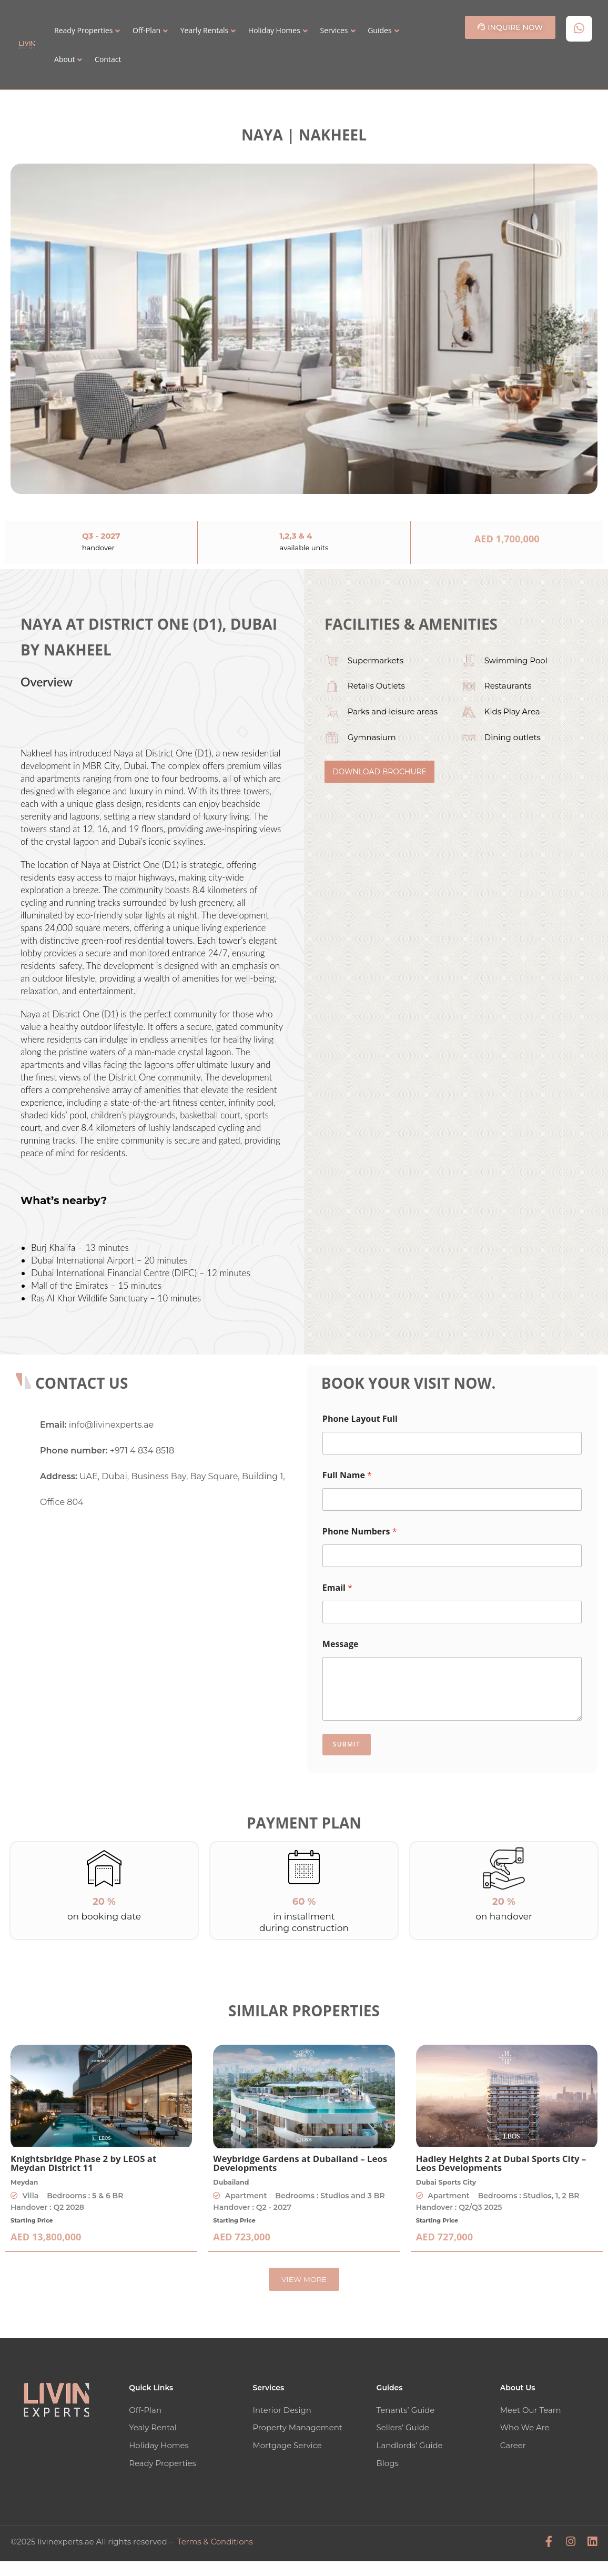 The height and width of the screenshot is (2576, 608). Describe the element at coordinates (403, 2427) in the screenshot. I see `Sellers’ Guide` at that location.